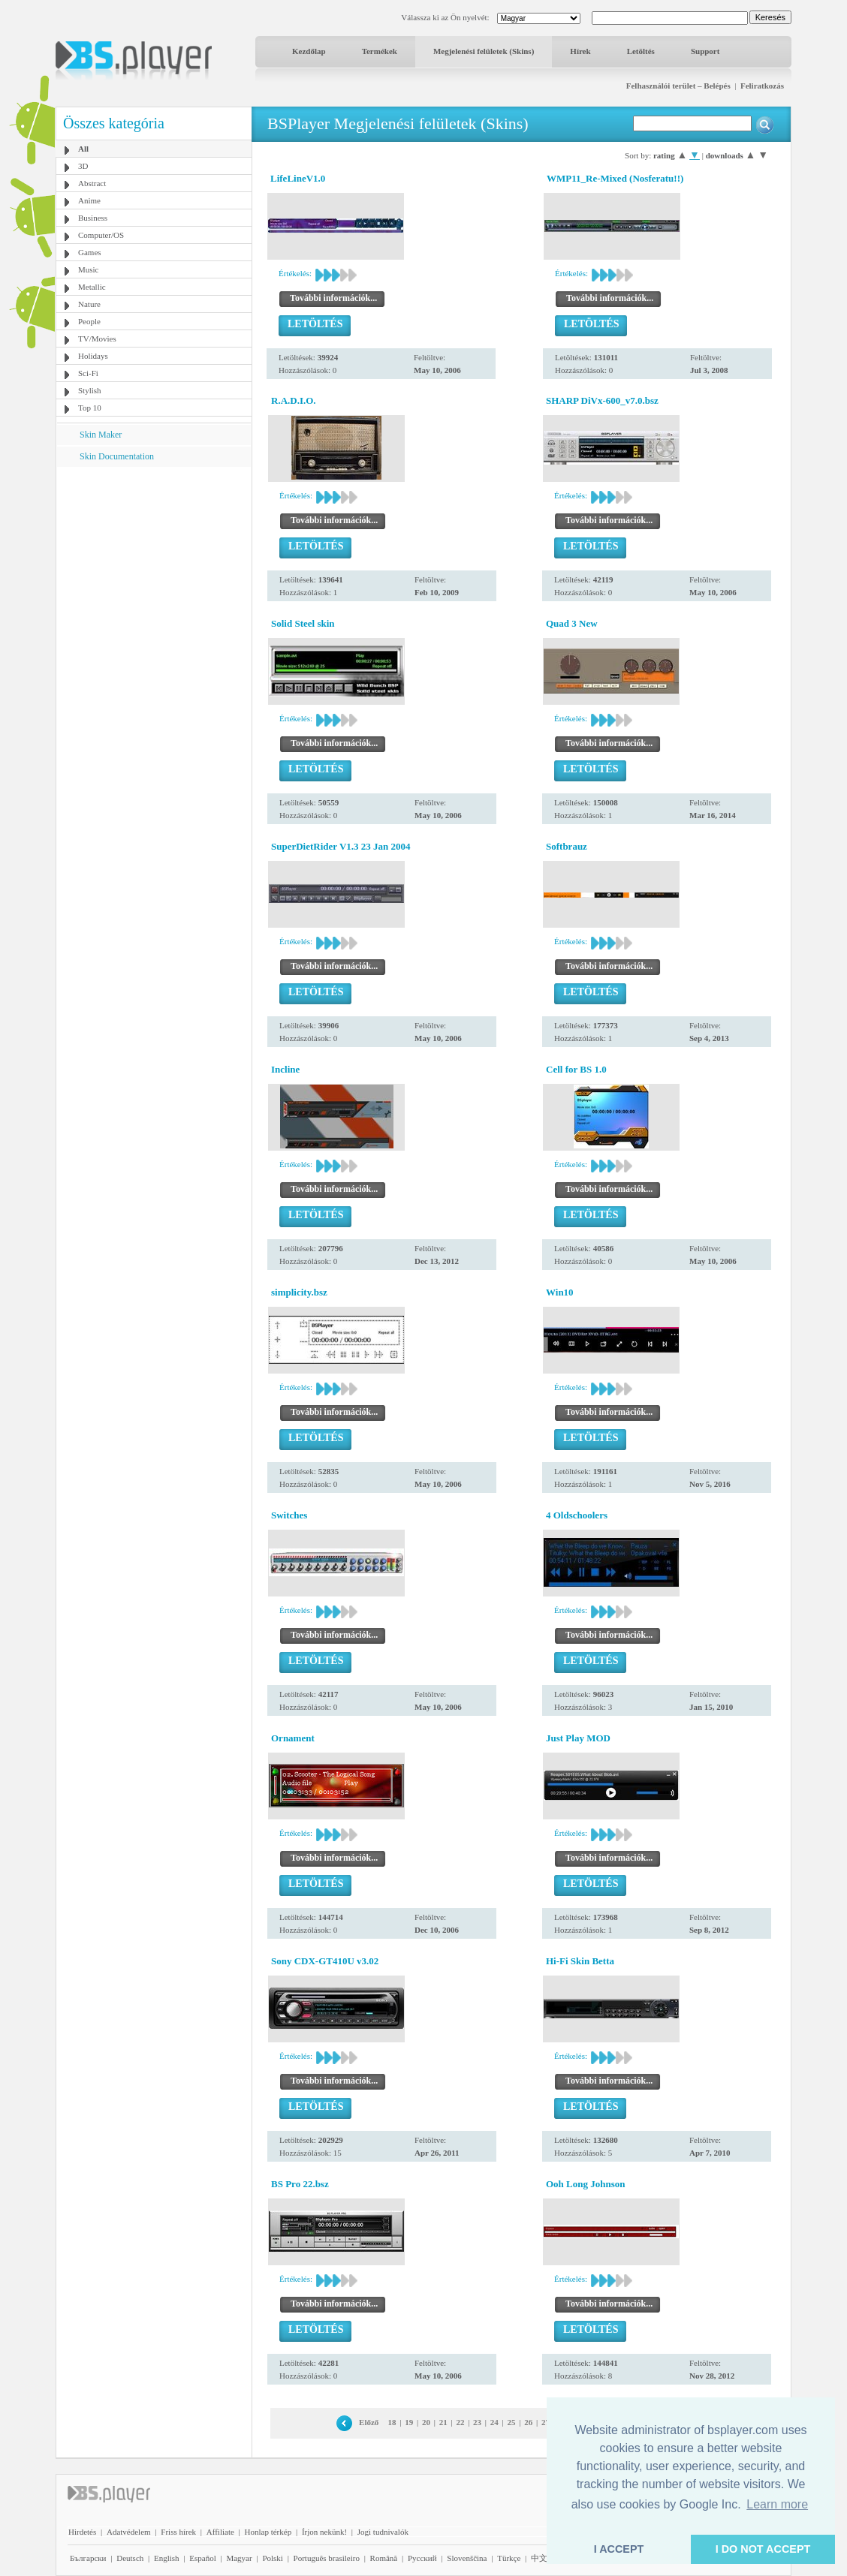 The image size is (847, 2576). What do you see at coordinates (641, 51) in the screenshot?
I see `Letöltés` at bounding box center [641, 51].